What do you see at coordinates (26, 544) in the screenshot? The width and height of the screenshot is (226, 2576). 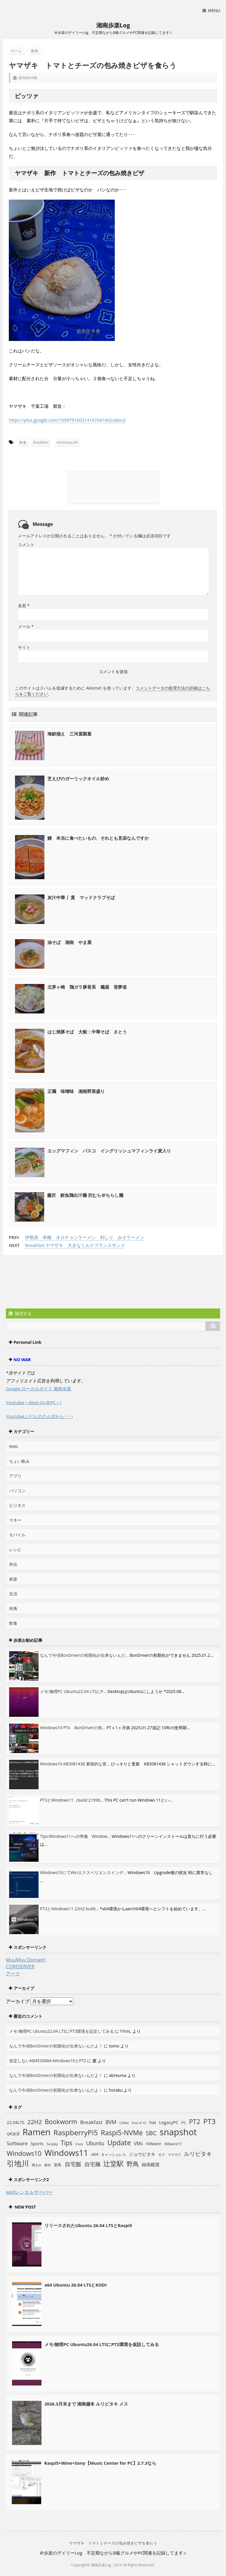 I see `コメント` at bounding box center [26, 544].